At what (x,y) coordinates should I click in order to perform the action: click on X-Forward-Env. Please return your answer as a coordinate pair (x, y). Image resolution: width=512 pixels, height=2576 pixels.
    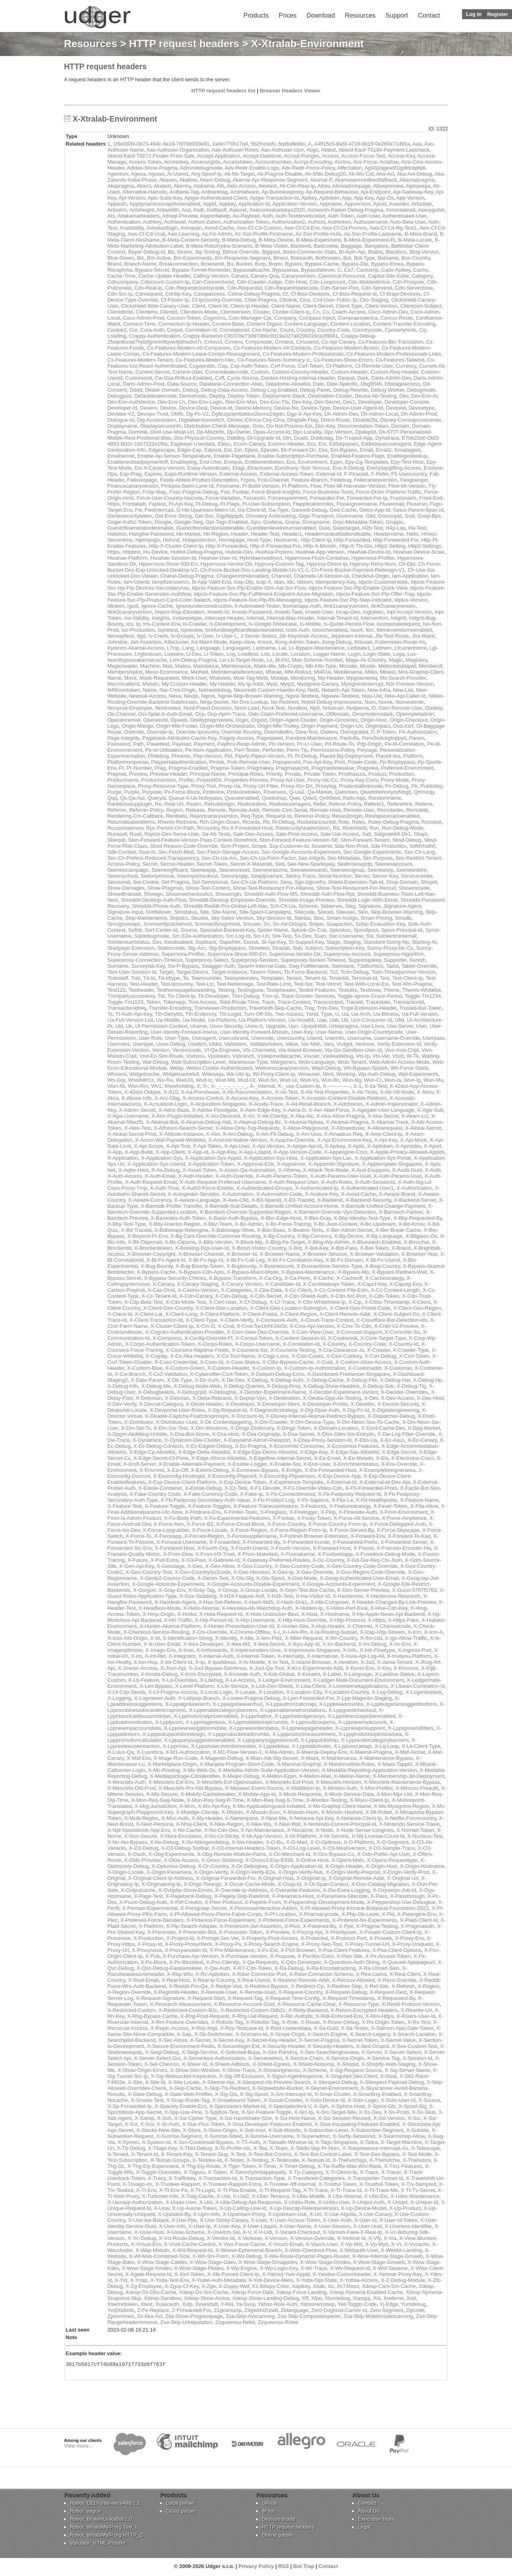
    Looking at the image, I should click on (367, 1536).